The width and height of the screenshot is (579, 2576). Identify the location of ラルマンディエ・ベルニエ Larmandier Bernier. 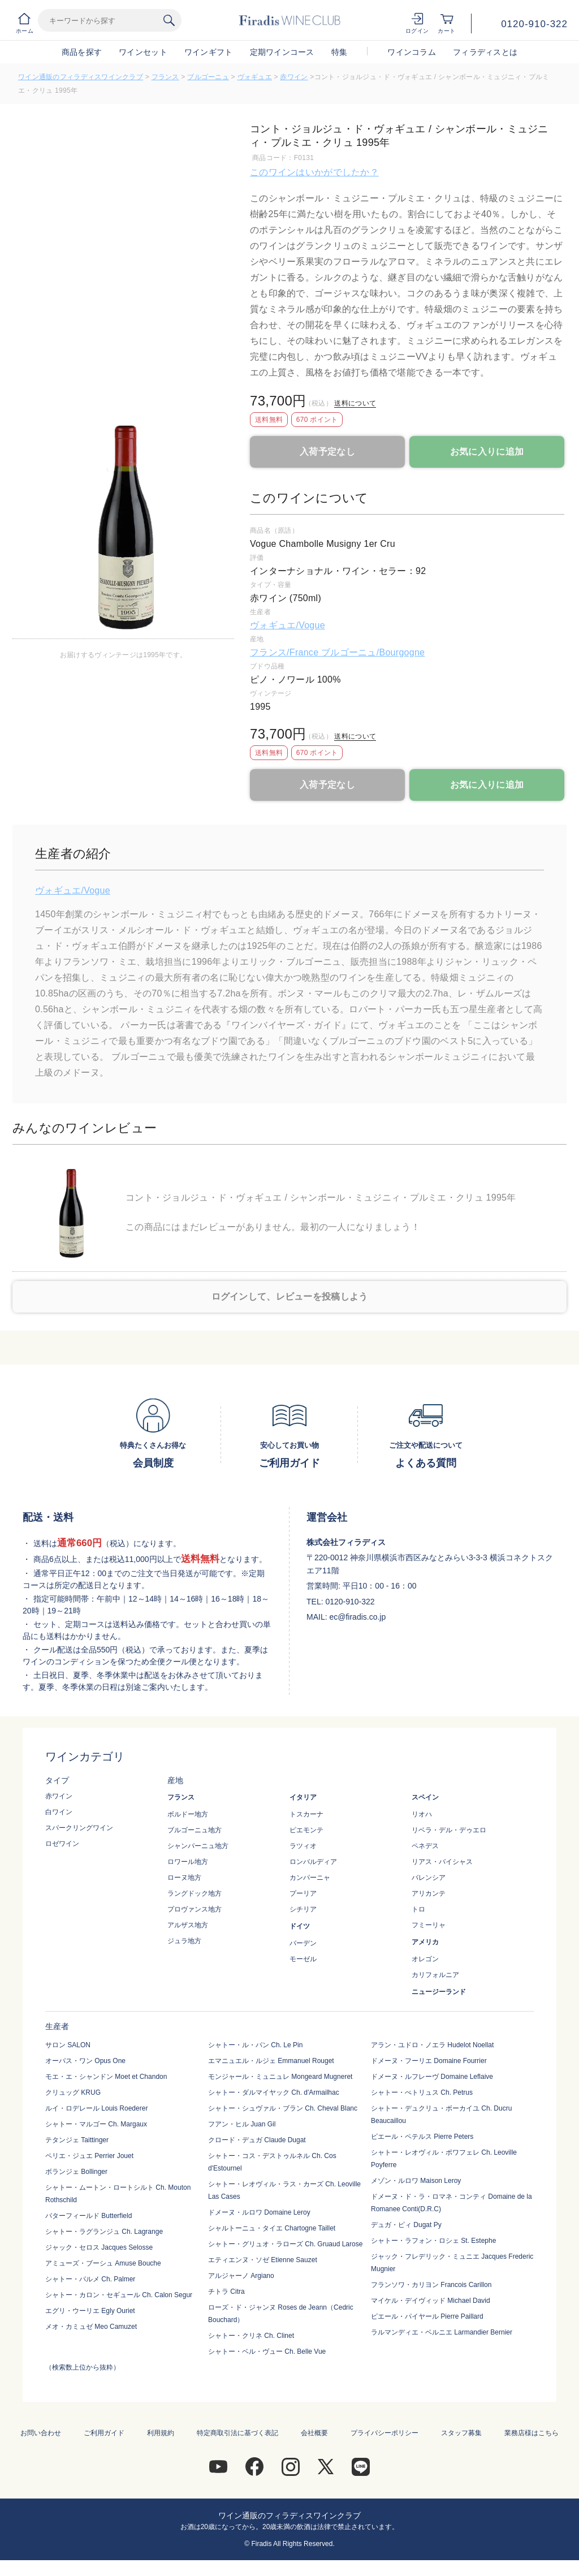
(441, 2332).